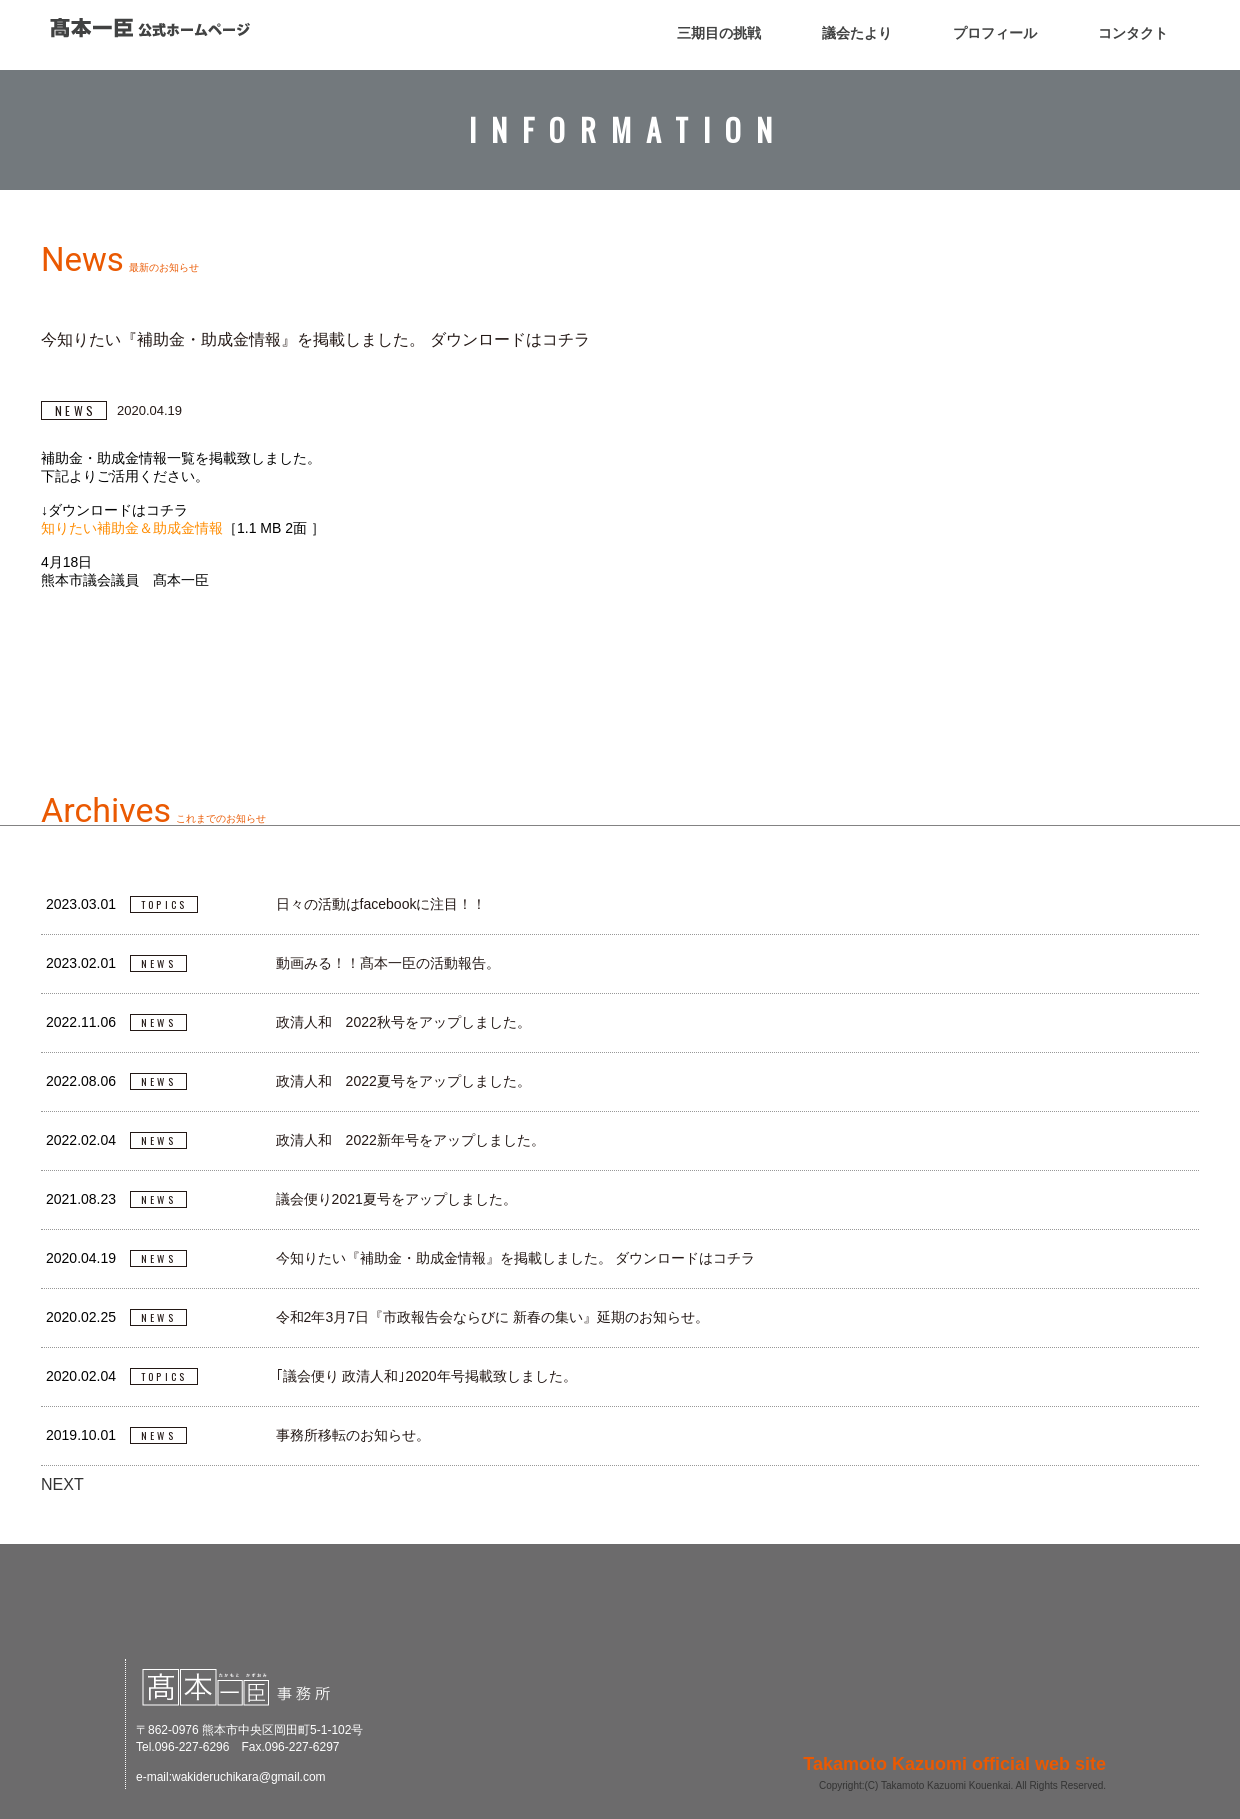 Image resolution: width=1240 pixels, height=1819 pixels. Describe the element at coordinates (516, 1258) in the screenshot. I see `今知りたい『補助金・助成金情報』を掲載しました。 ダウンロードはコチラ` at that location.